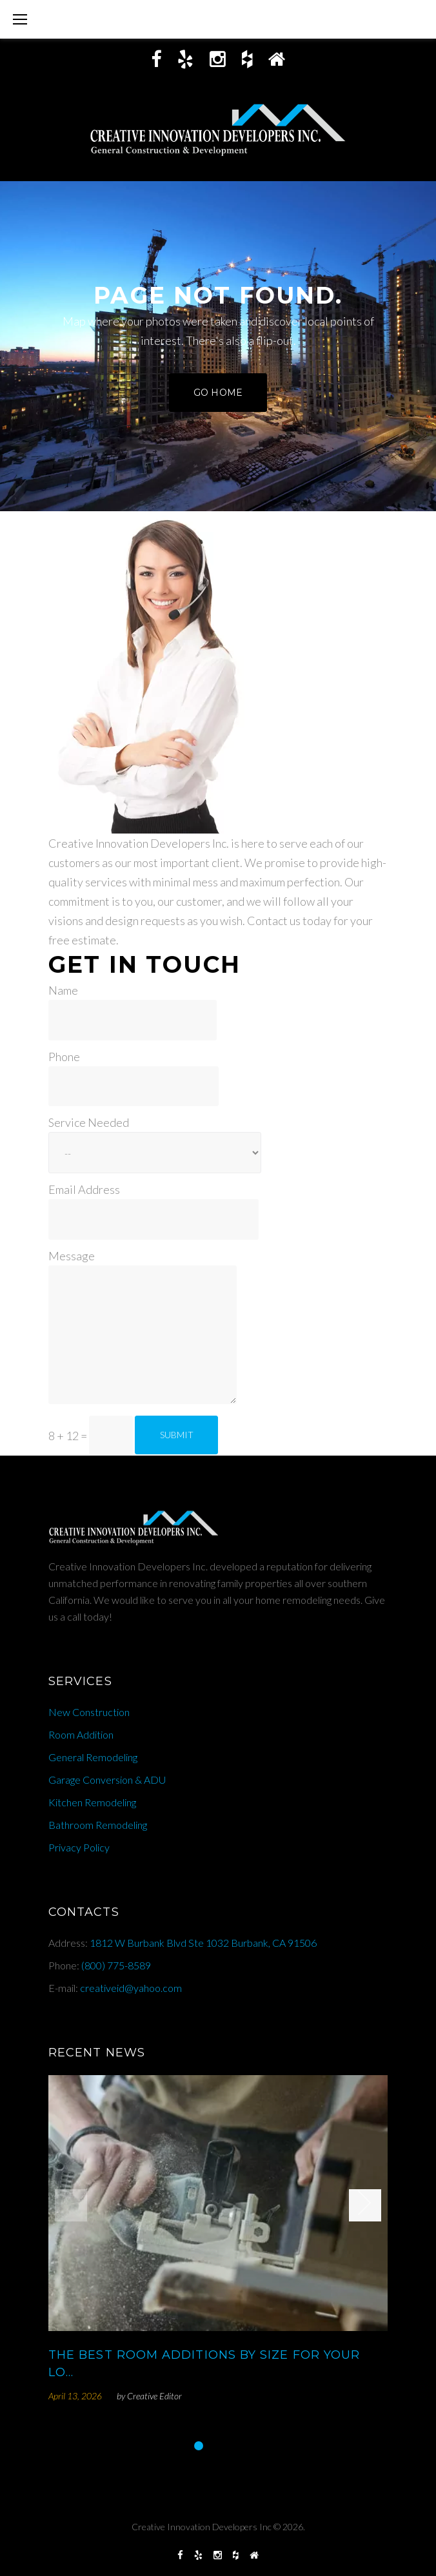  Describe the element at coordinates (89, 1712) in the screenshot. I see `New Construction` at that location.